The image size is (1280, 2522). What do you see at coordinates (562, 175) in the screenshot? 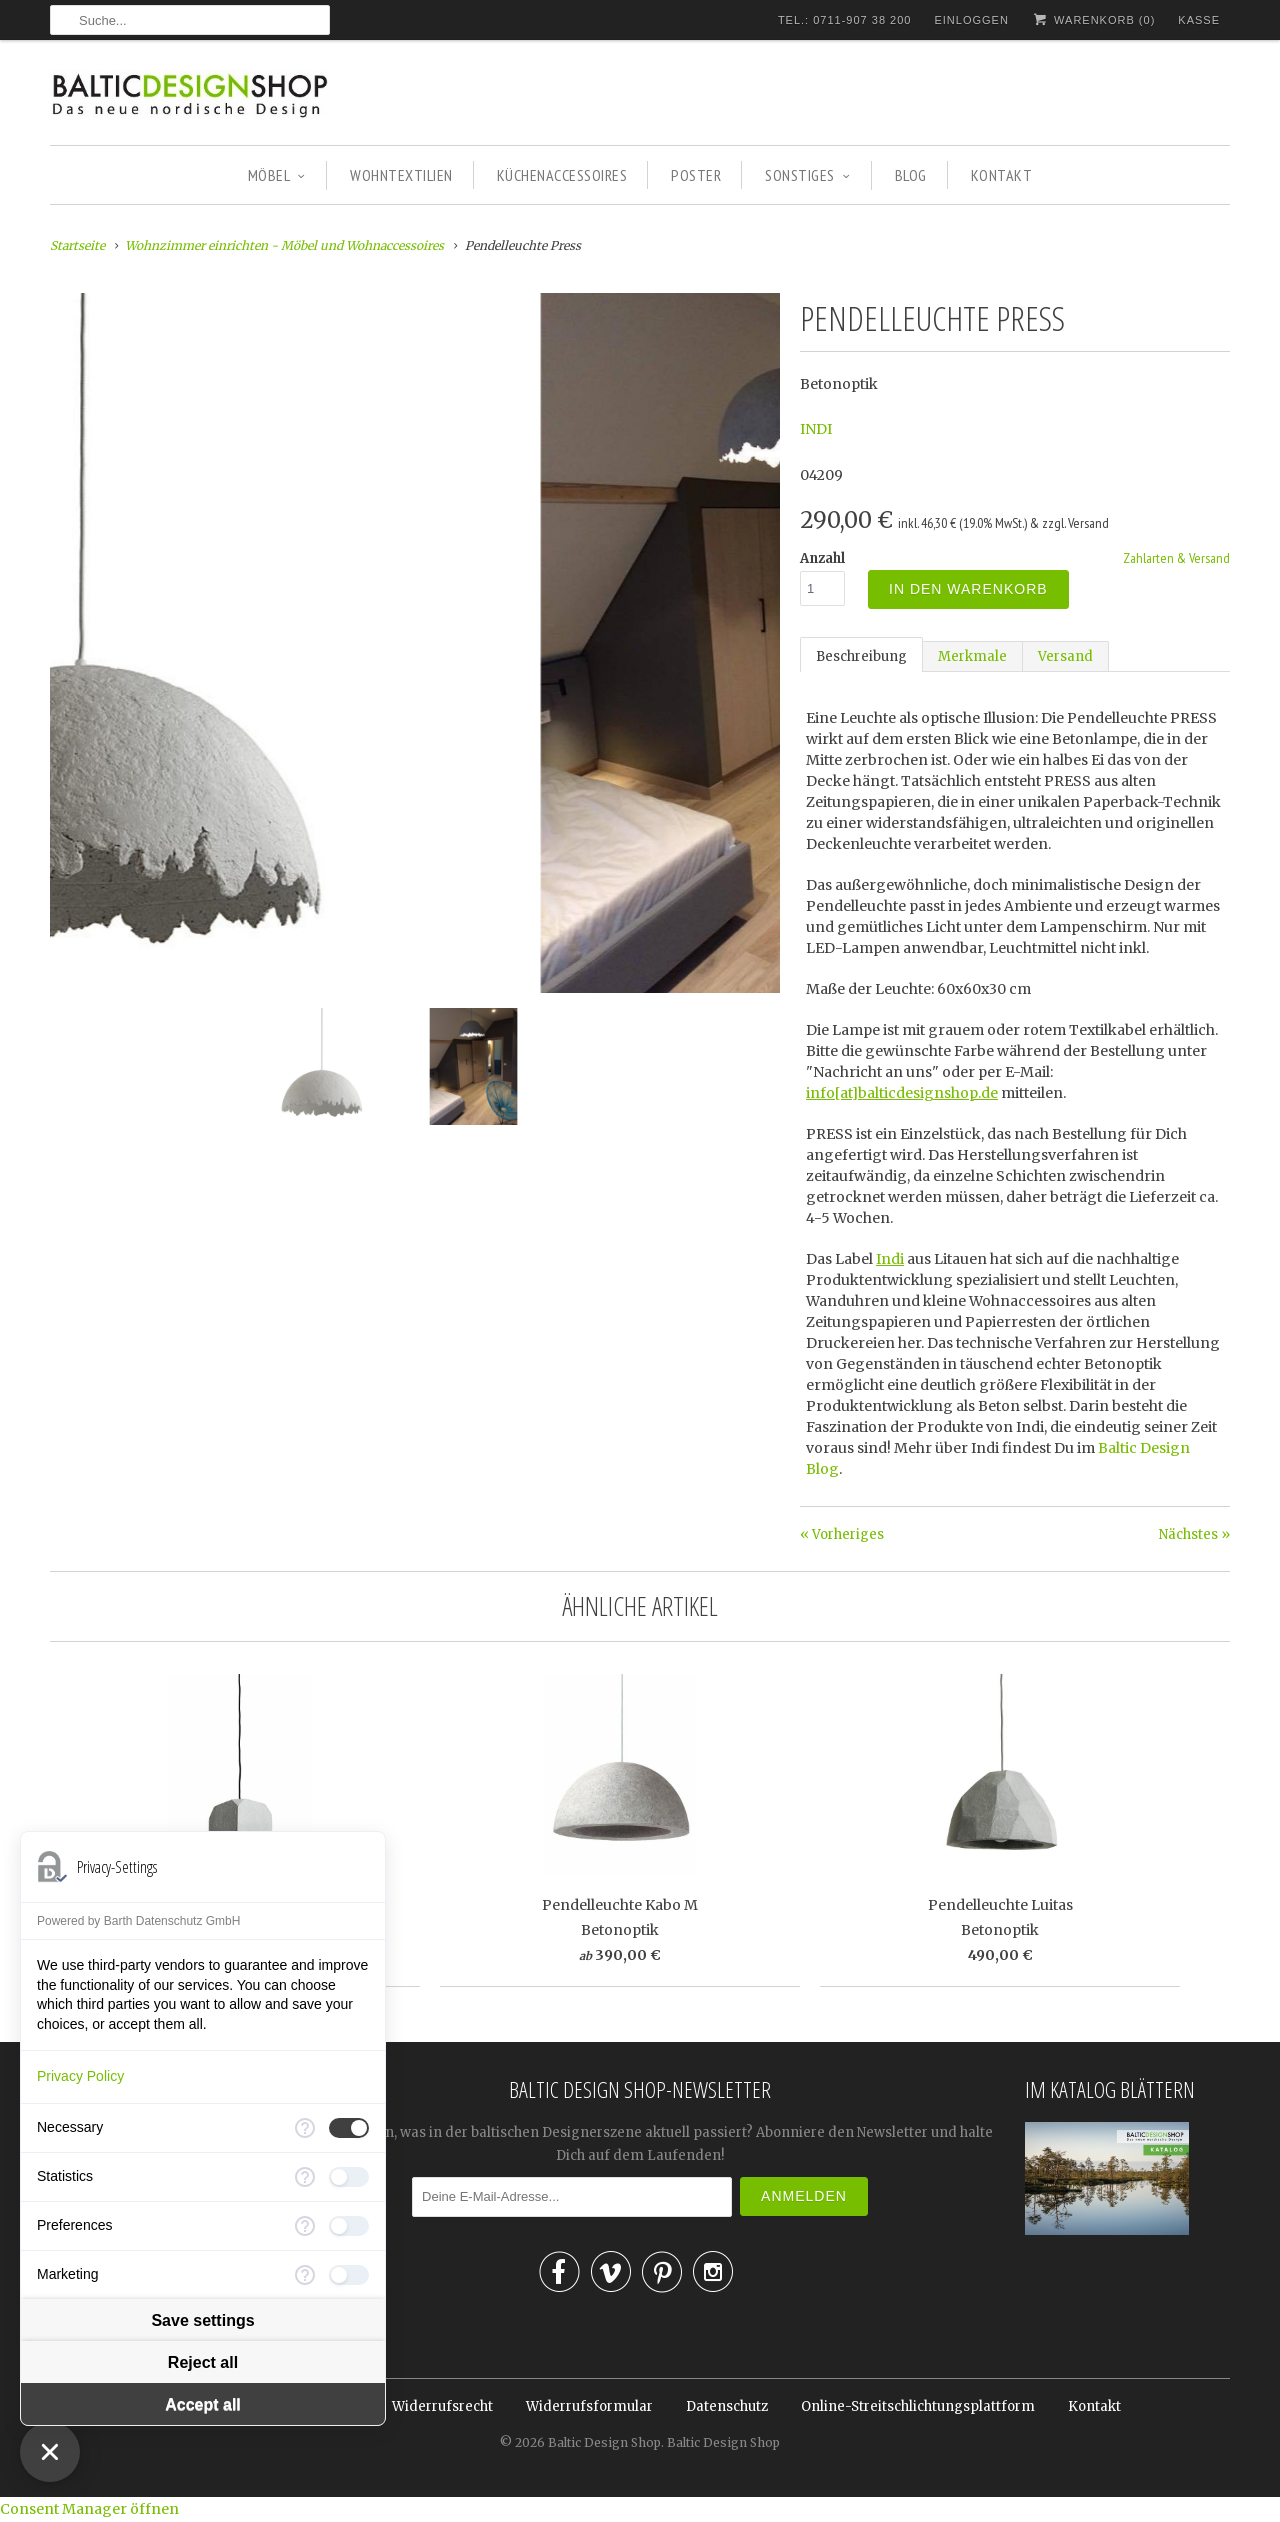
I see `KÜCHENACCESSOIRES` at bounding box center [562, 175].